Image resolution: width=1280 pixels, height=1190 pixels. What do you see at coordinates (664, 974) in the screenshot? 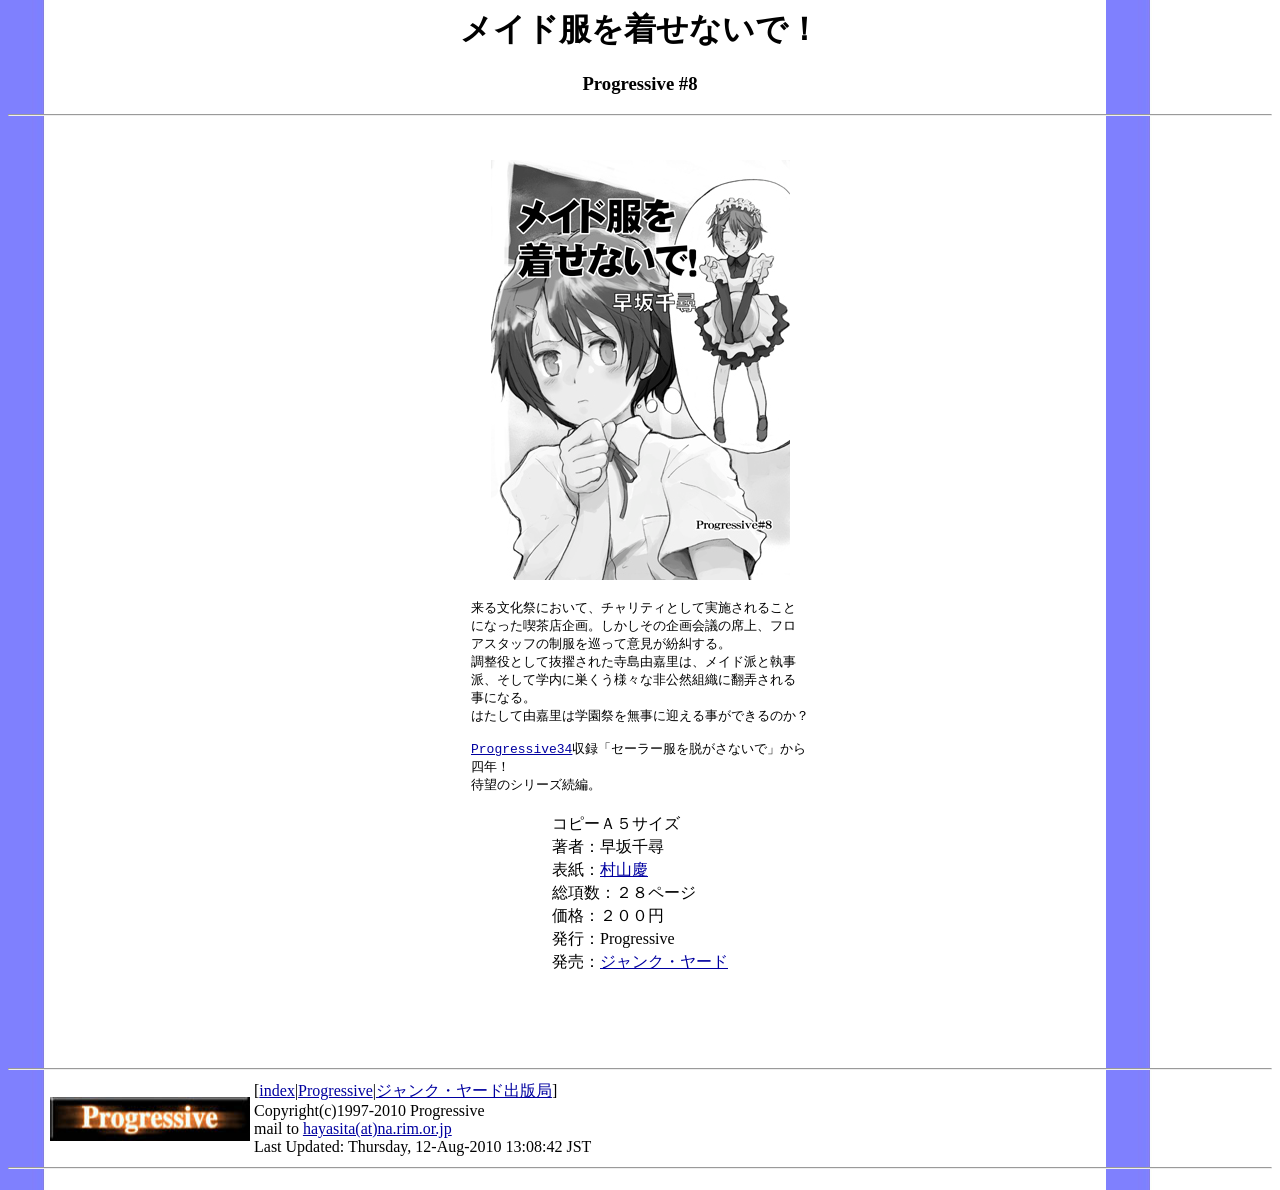
I see `ジャンク・ヤード` at bounding box center [664, 974].